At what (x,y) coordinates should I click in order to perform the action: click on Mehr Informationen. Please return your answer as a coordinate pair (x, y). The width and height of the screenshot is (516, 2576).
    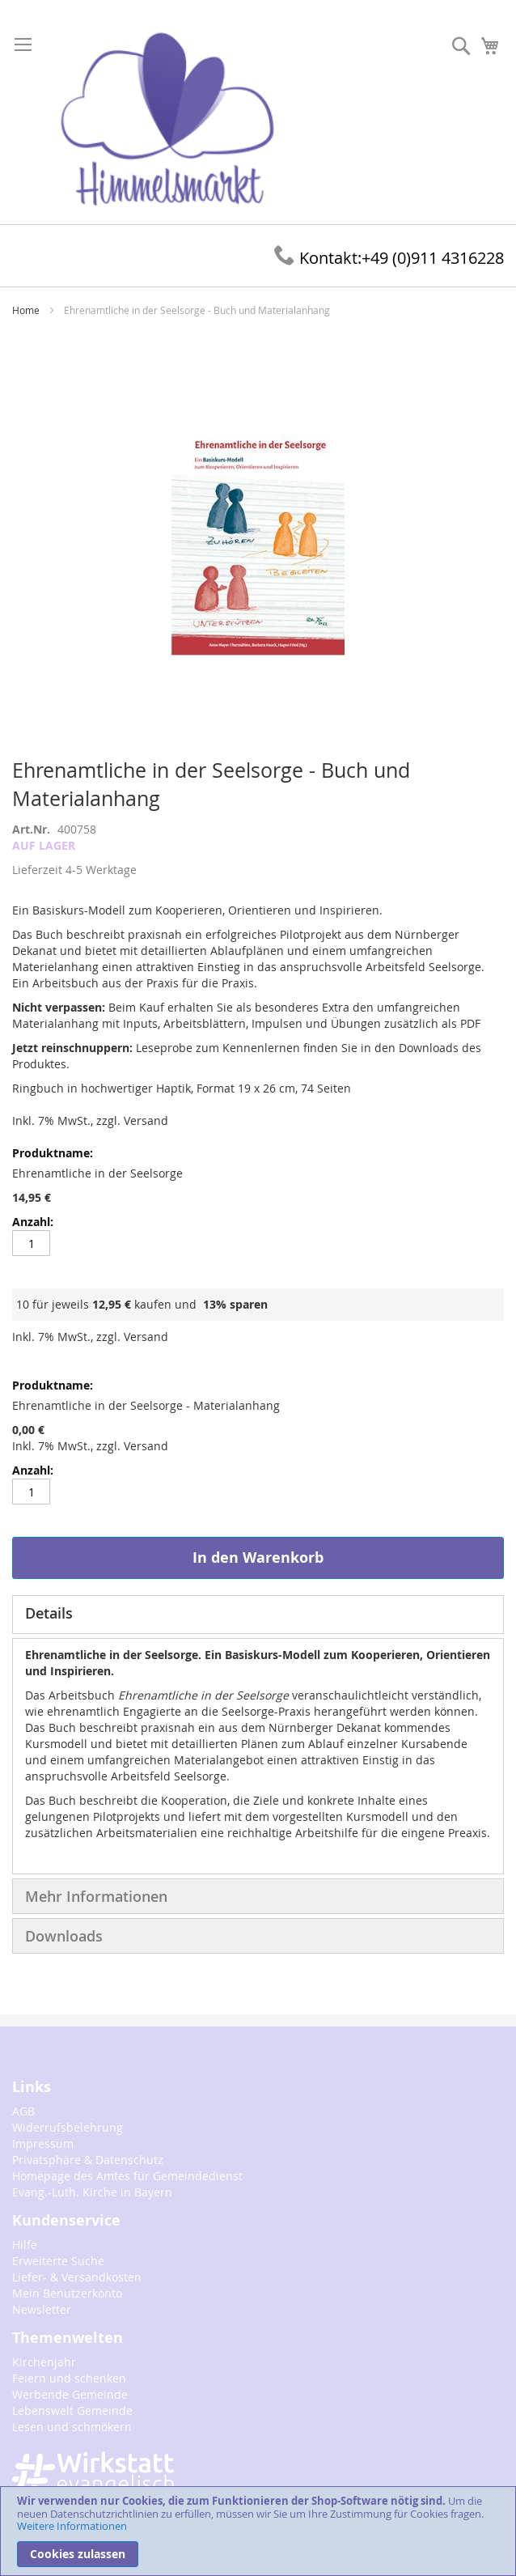
    Looking at the image, I should click on (96, 1896).